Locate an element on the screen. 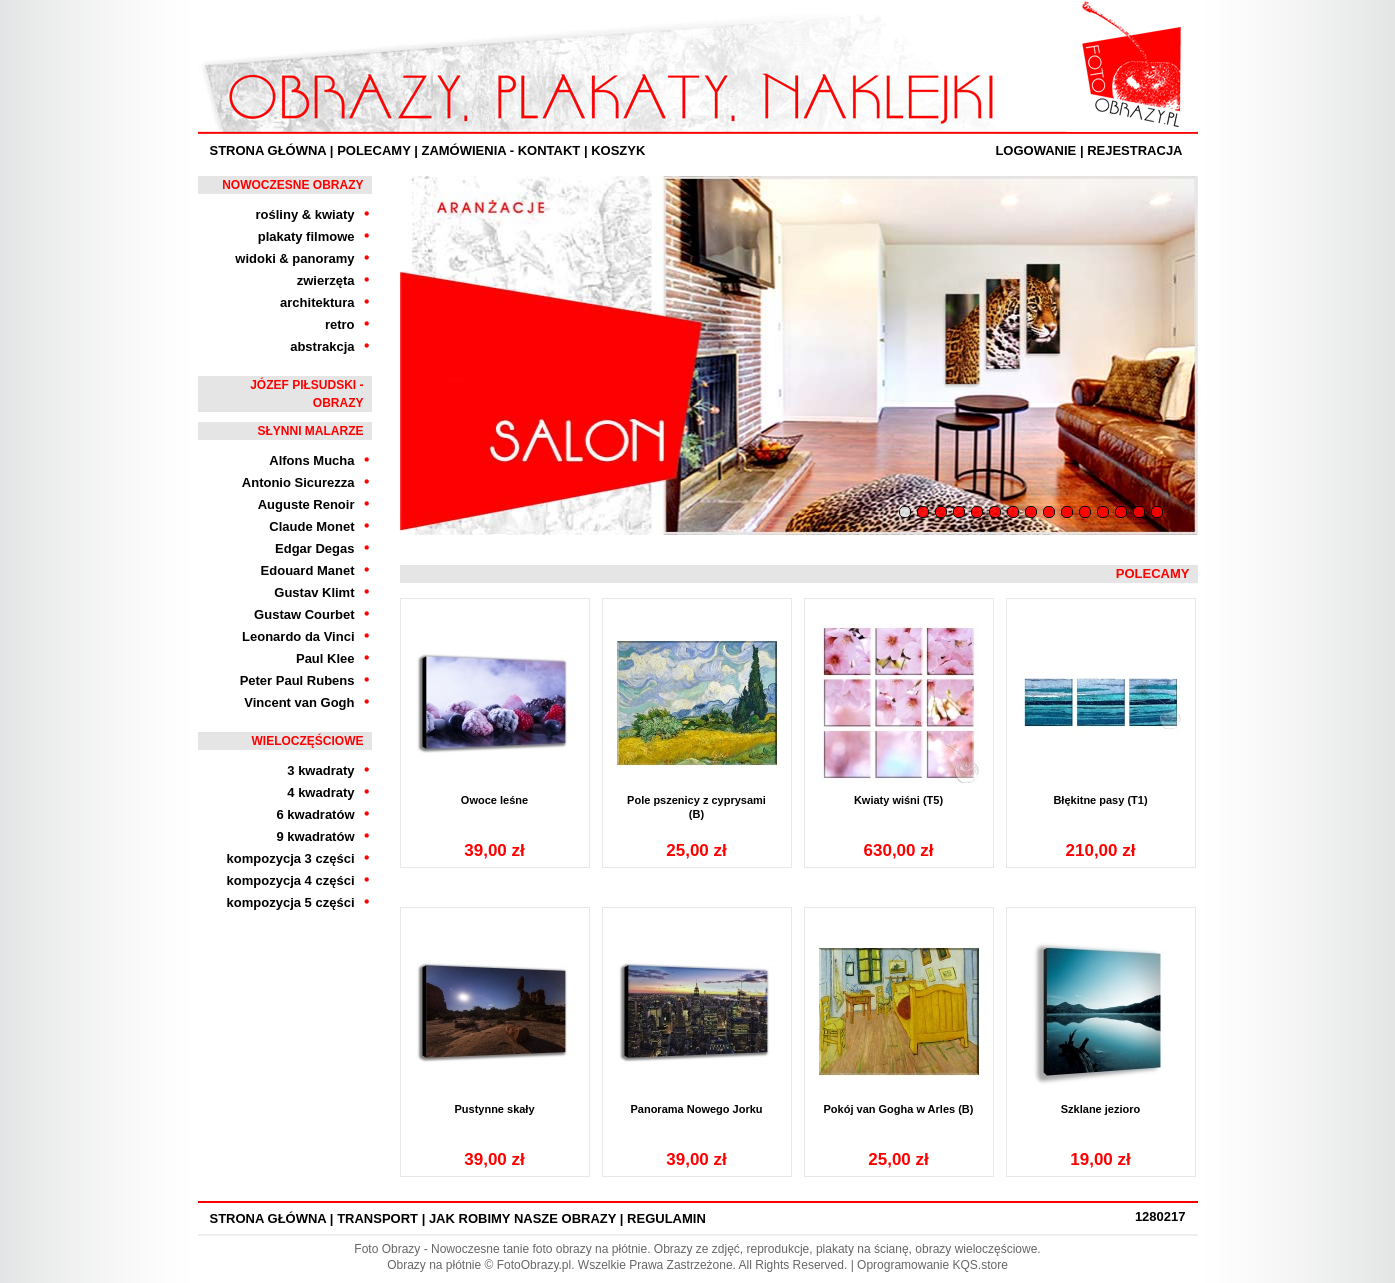  Vincent van Gogh is located at coordinates (299, 702).